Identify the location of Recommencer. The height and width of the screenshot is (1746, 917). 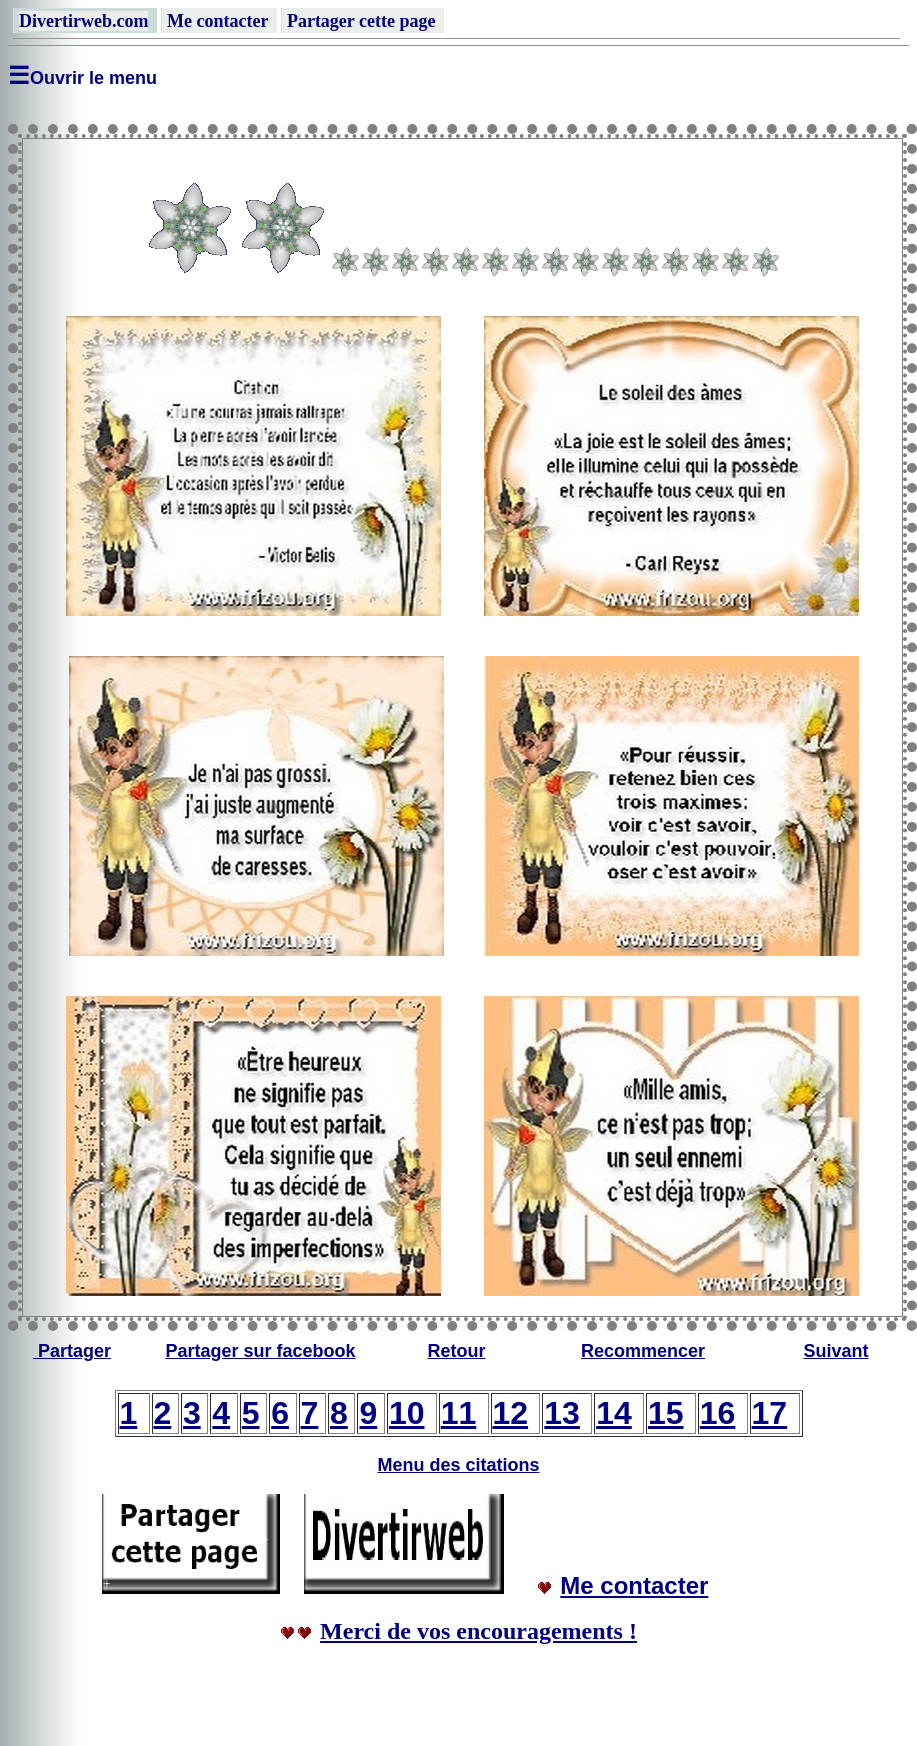
(643, 1351).